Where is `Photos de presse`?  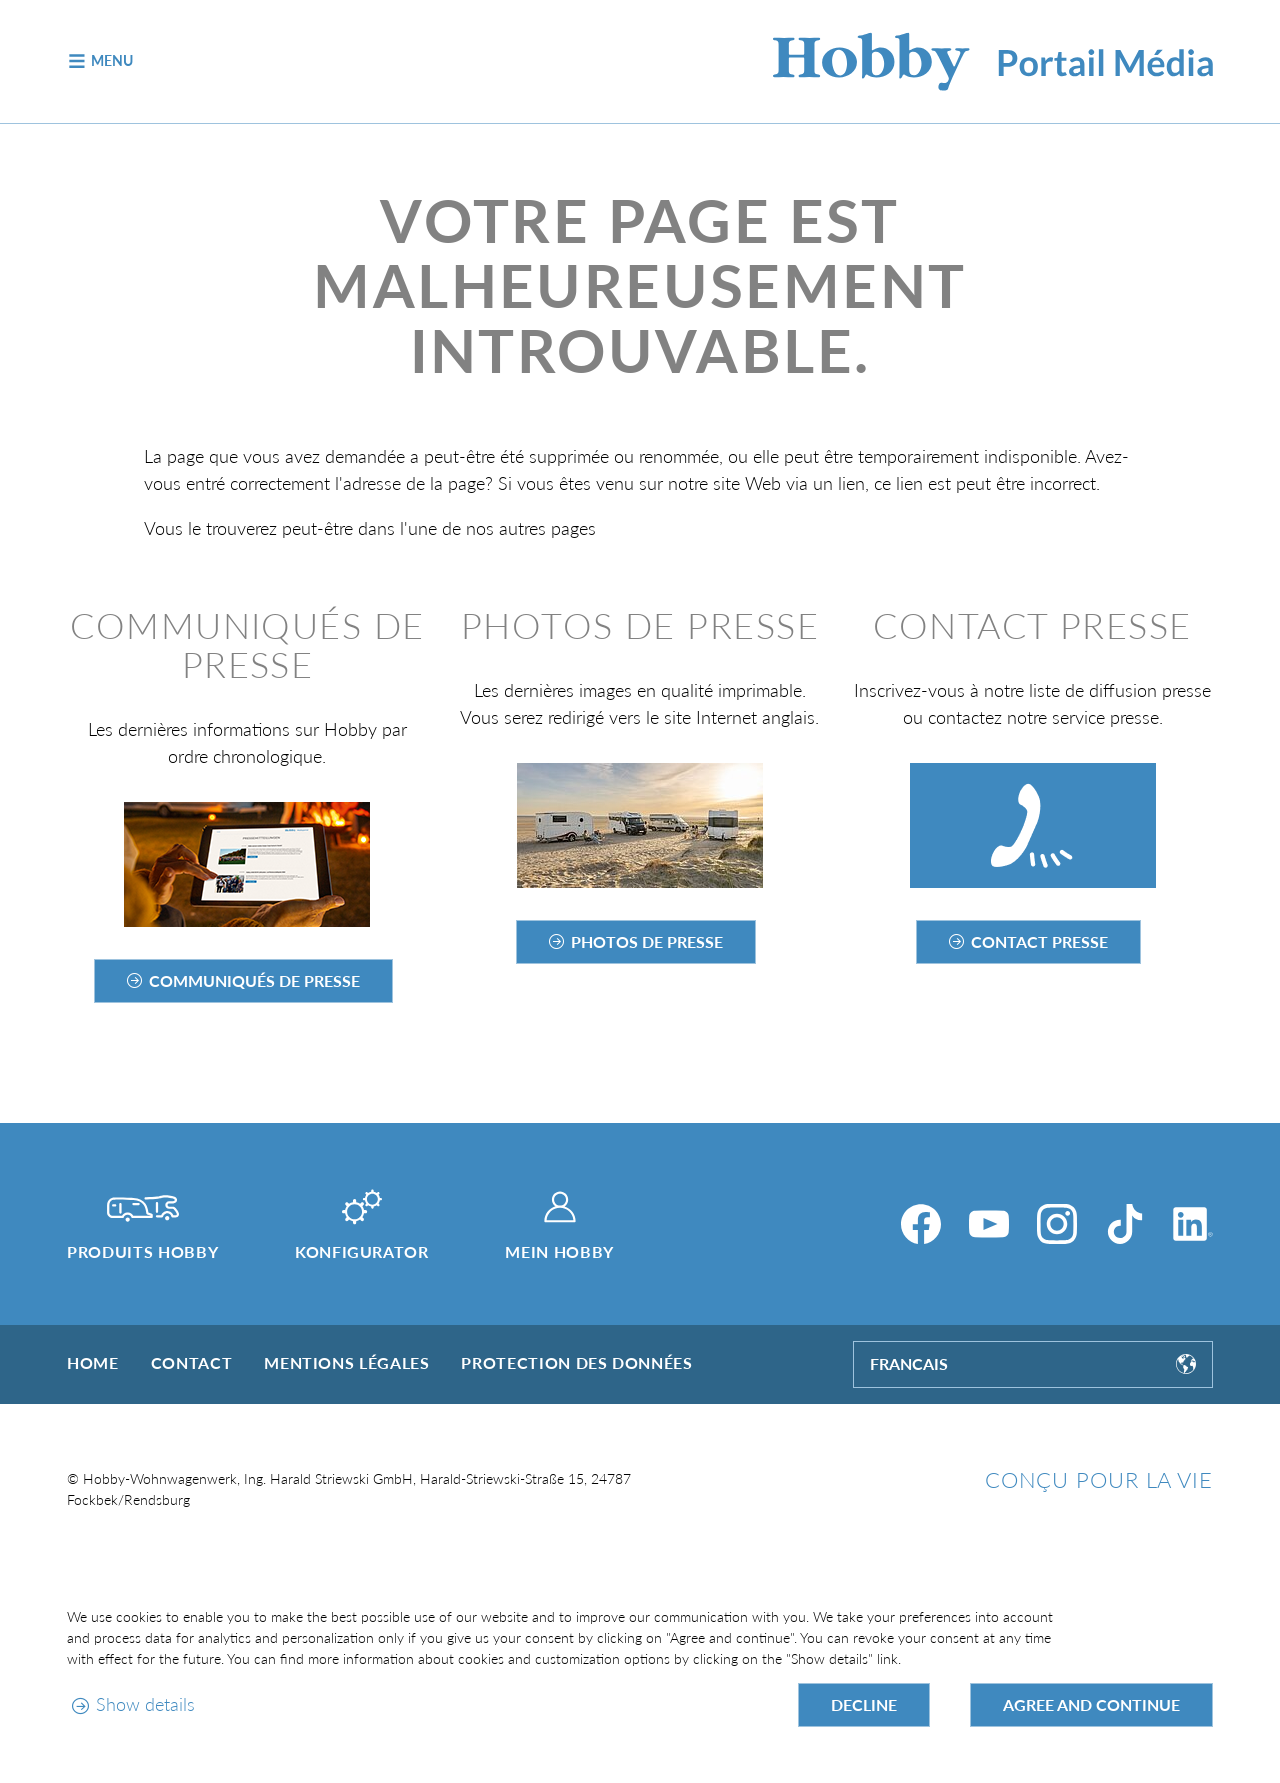
Photos de presse is located at coordinates (647, 941).